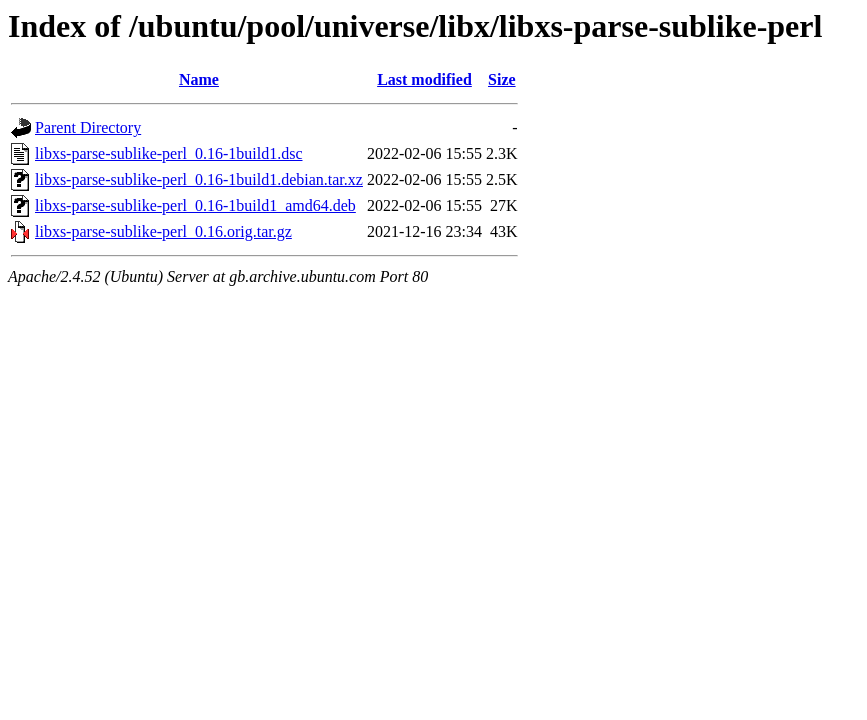  I want to click on Parent Directory, so click(88, 127).